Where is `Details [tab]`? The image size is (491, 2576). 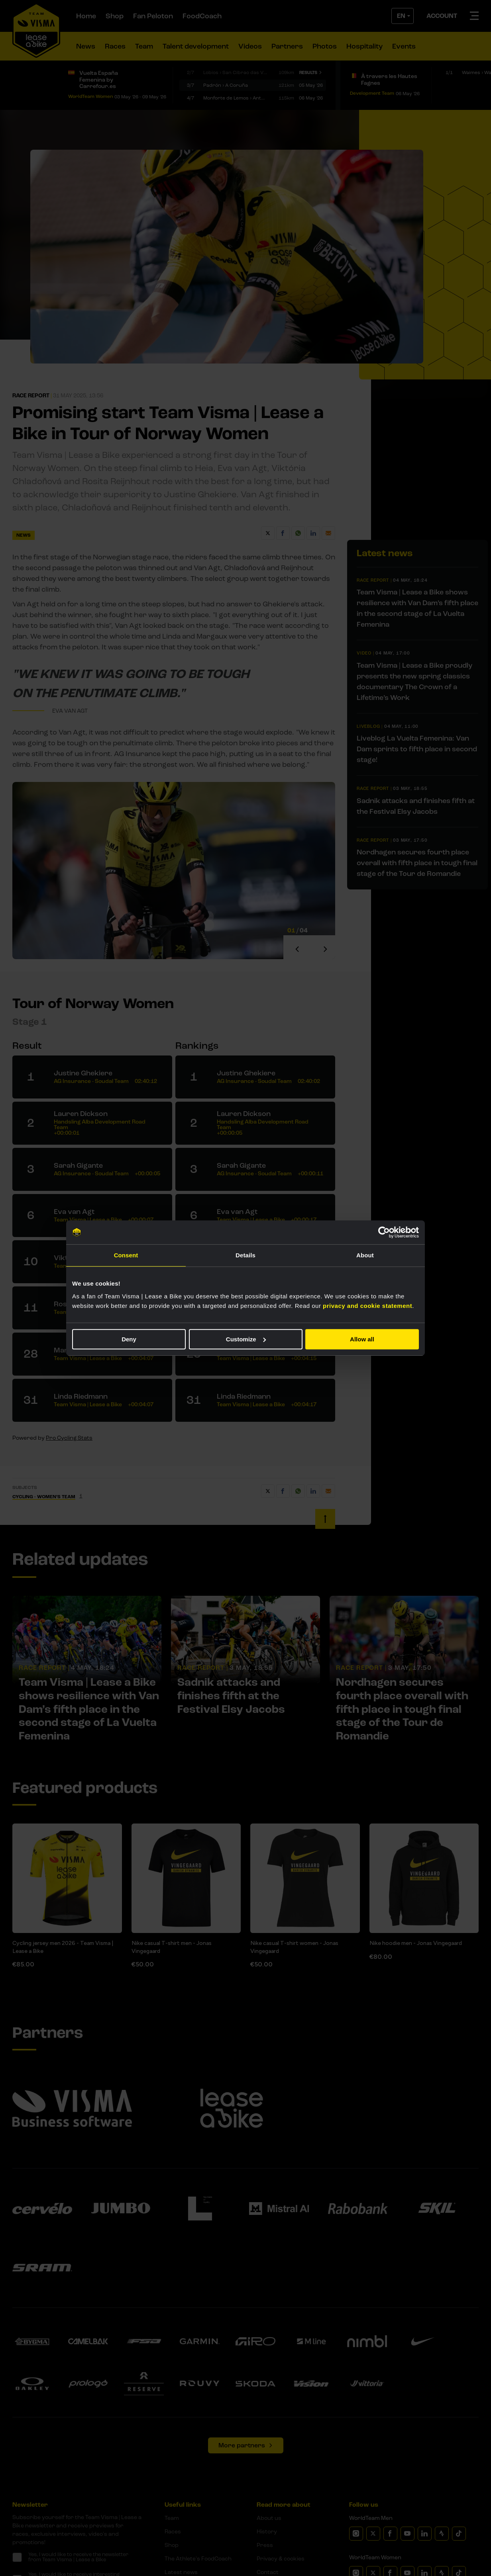
Details [tab] is located at coordinates (245, 1255).